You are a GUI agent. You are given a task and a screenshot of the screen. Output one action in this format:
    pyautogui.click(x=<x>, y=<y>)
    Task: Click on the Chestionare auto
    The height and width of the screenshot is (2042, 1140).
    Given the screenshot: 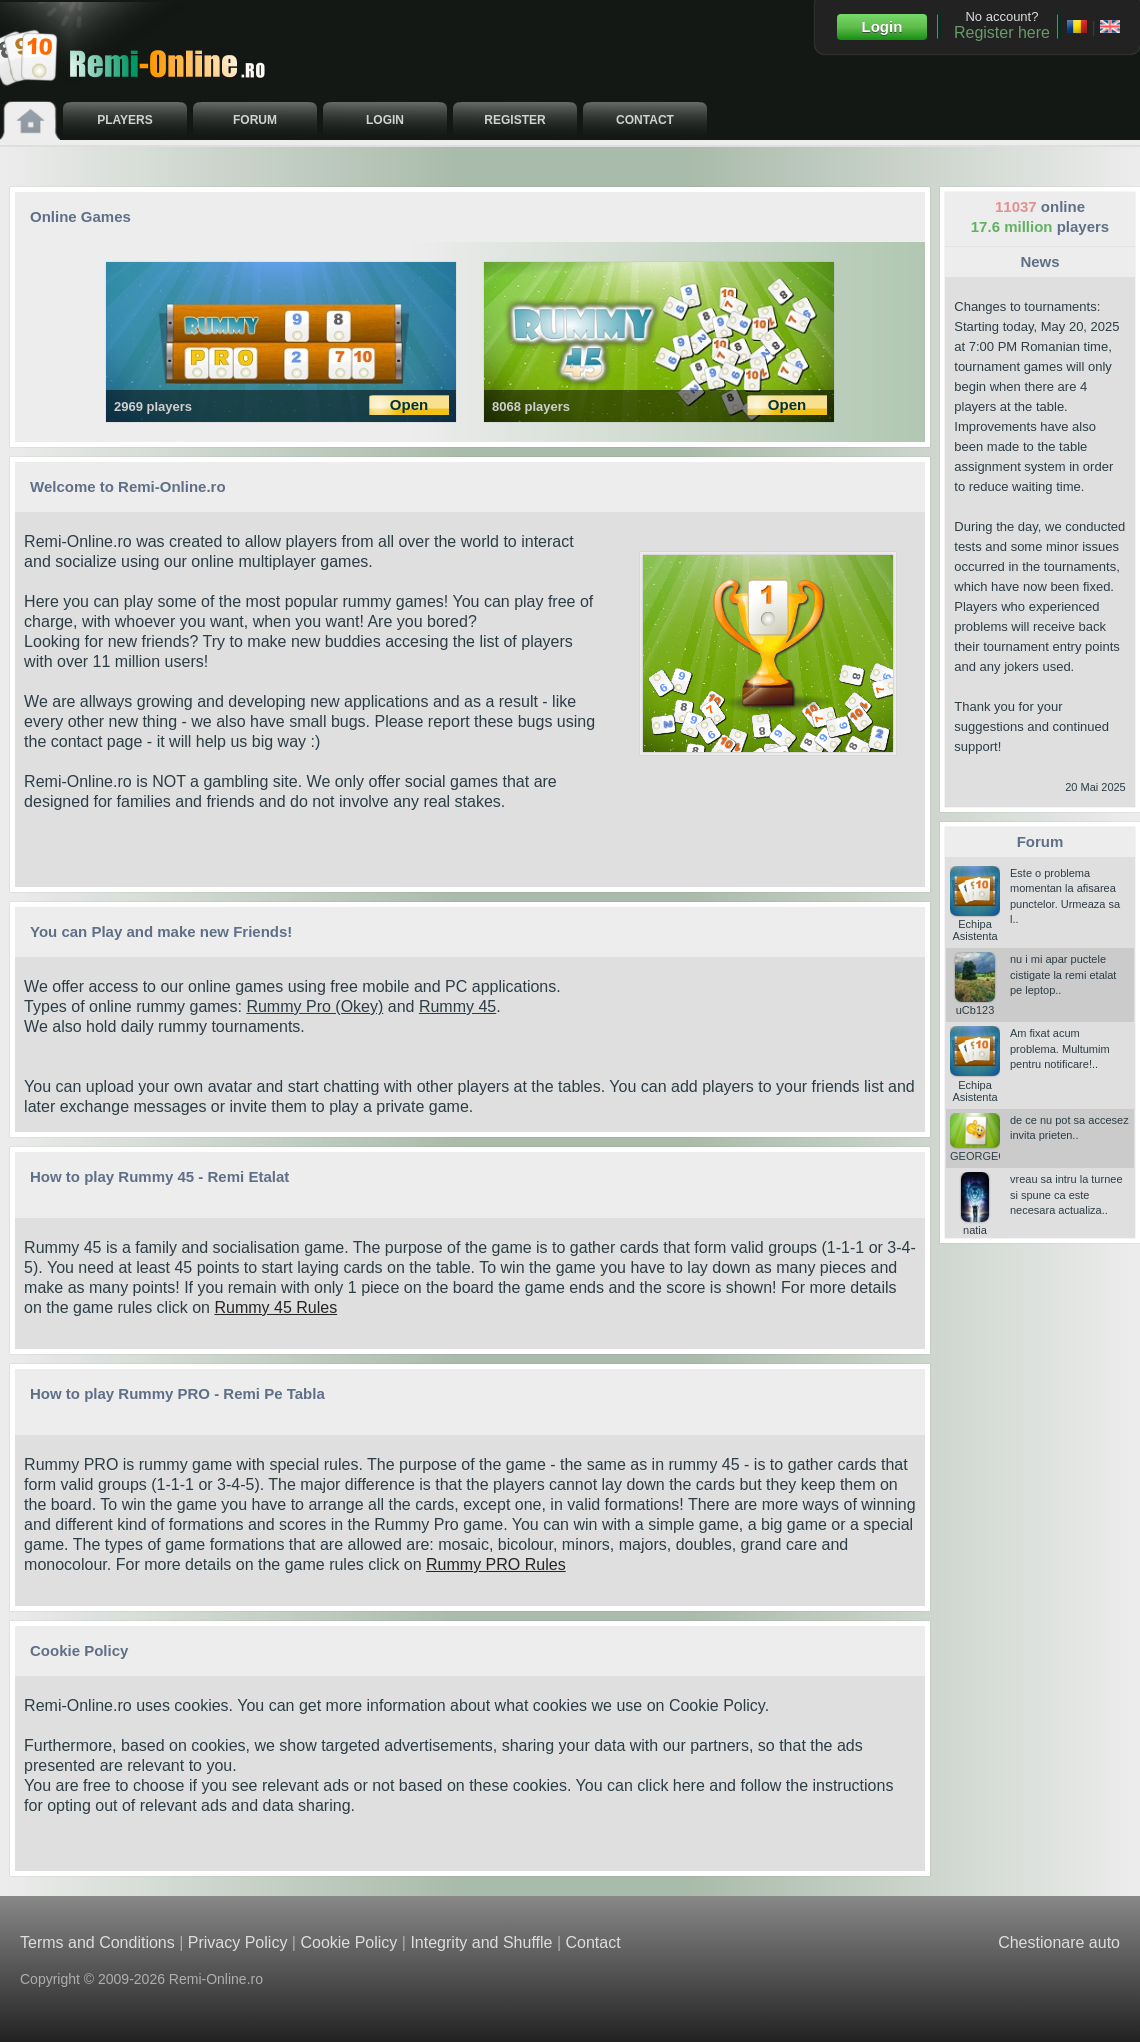 What is the action you would take?
    pyautogui.click(x=1059, y=1942)
    